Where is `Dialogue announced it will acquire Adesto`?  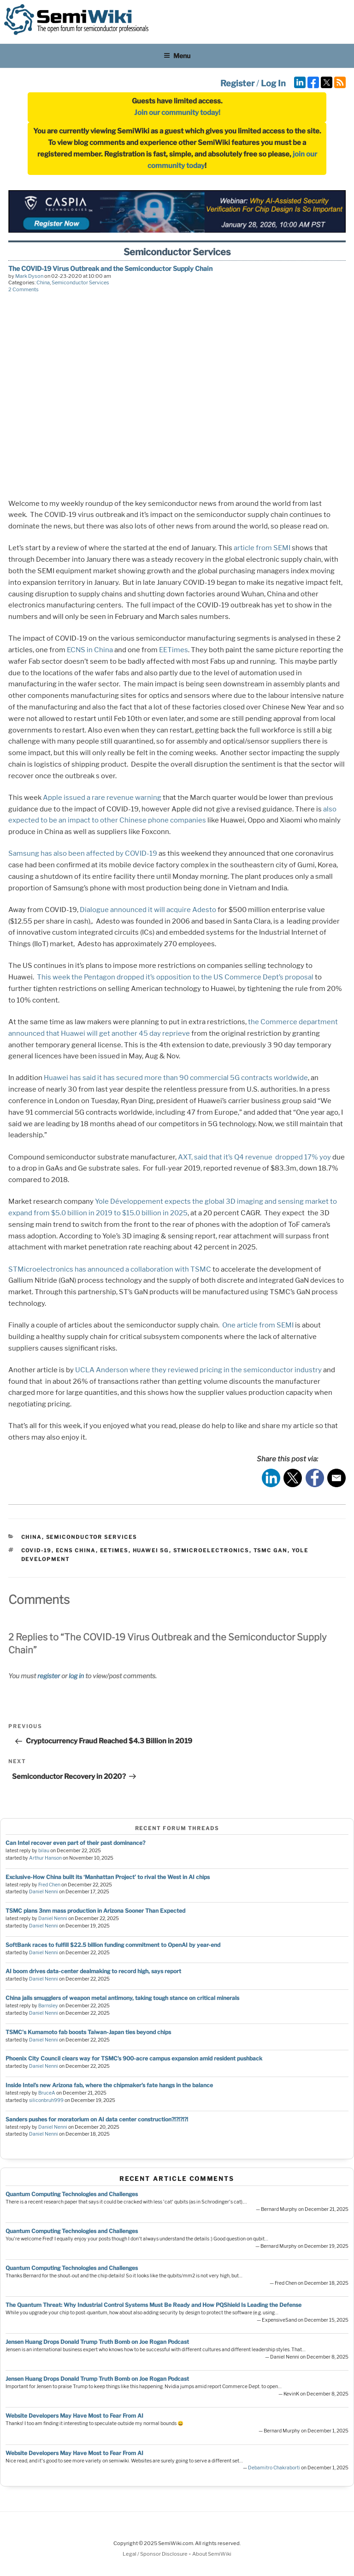 Dialogue announced it will acquire Adesto is located at coordinates (148, 910).